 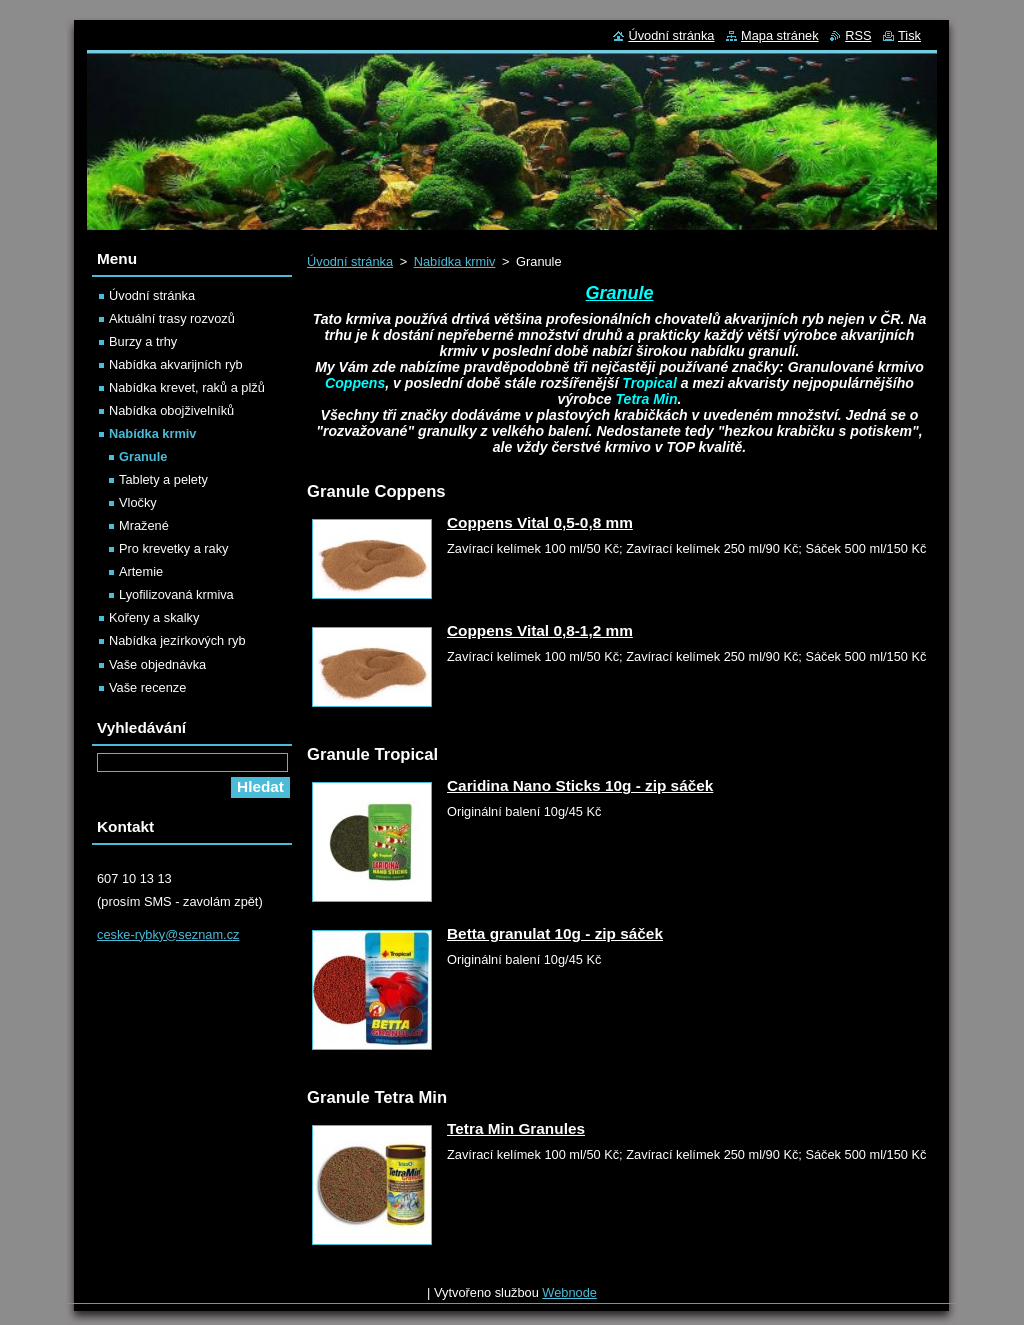 What do you see at coordinates (350, 261) in the screenshot?
I see `Úvodní stránka` at bounding box center [350, 261].